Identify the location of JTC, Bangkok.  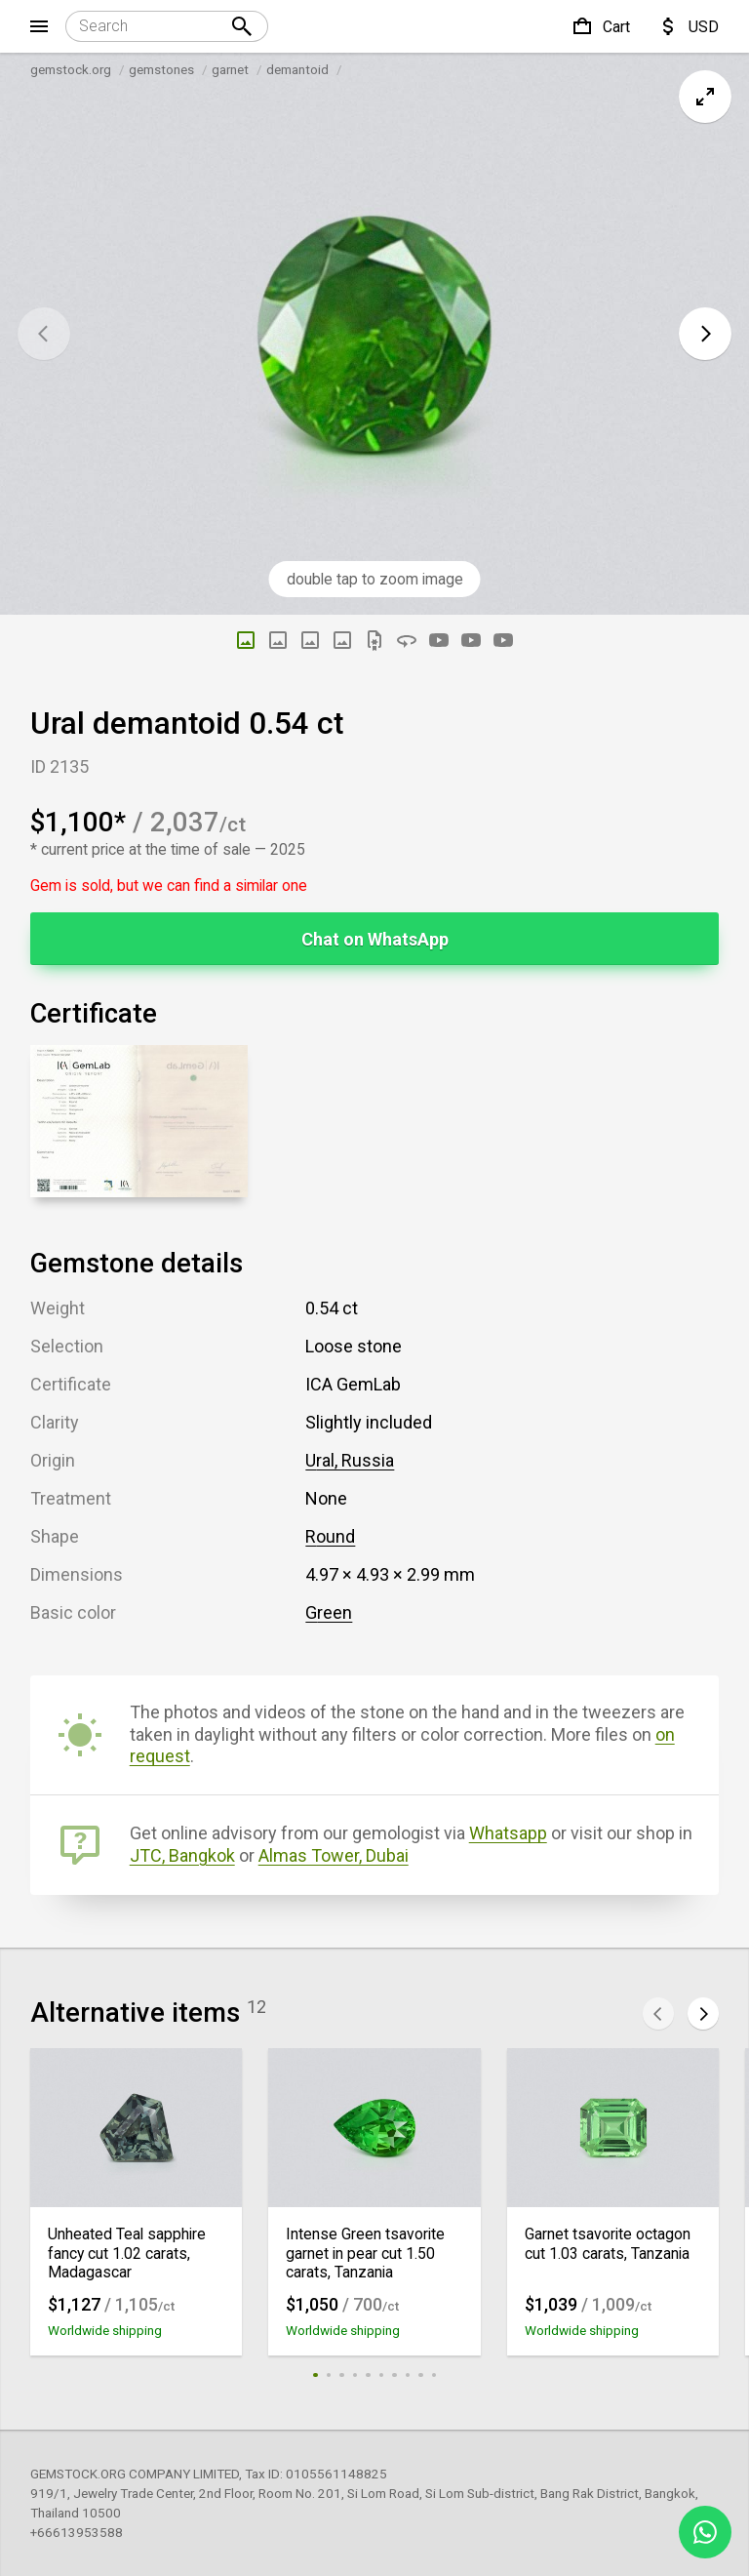
(182, 1855).